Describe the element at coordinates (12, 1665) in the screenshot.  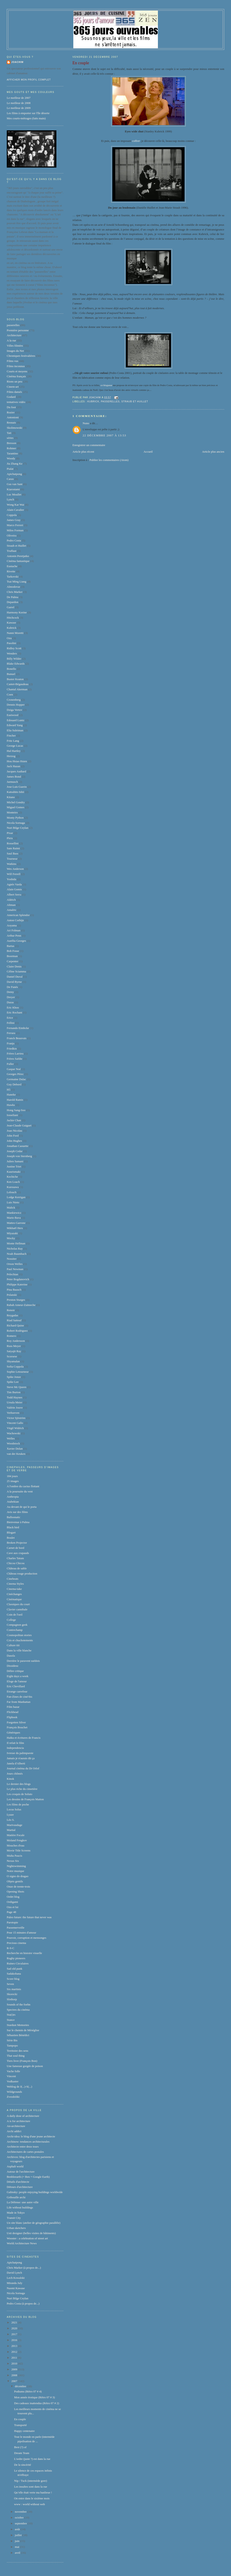
I see `Dissidenz` at that location.